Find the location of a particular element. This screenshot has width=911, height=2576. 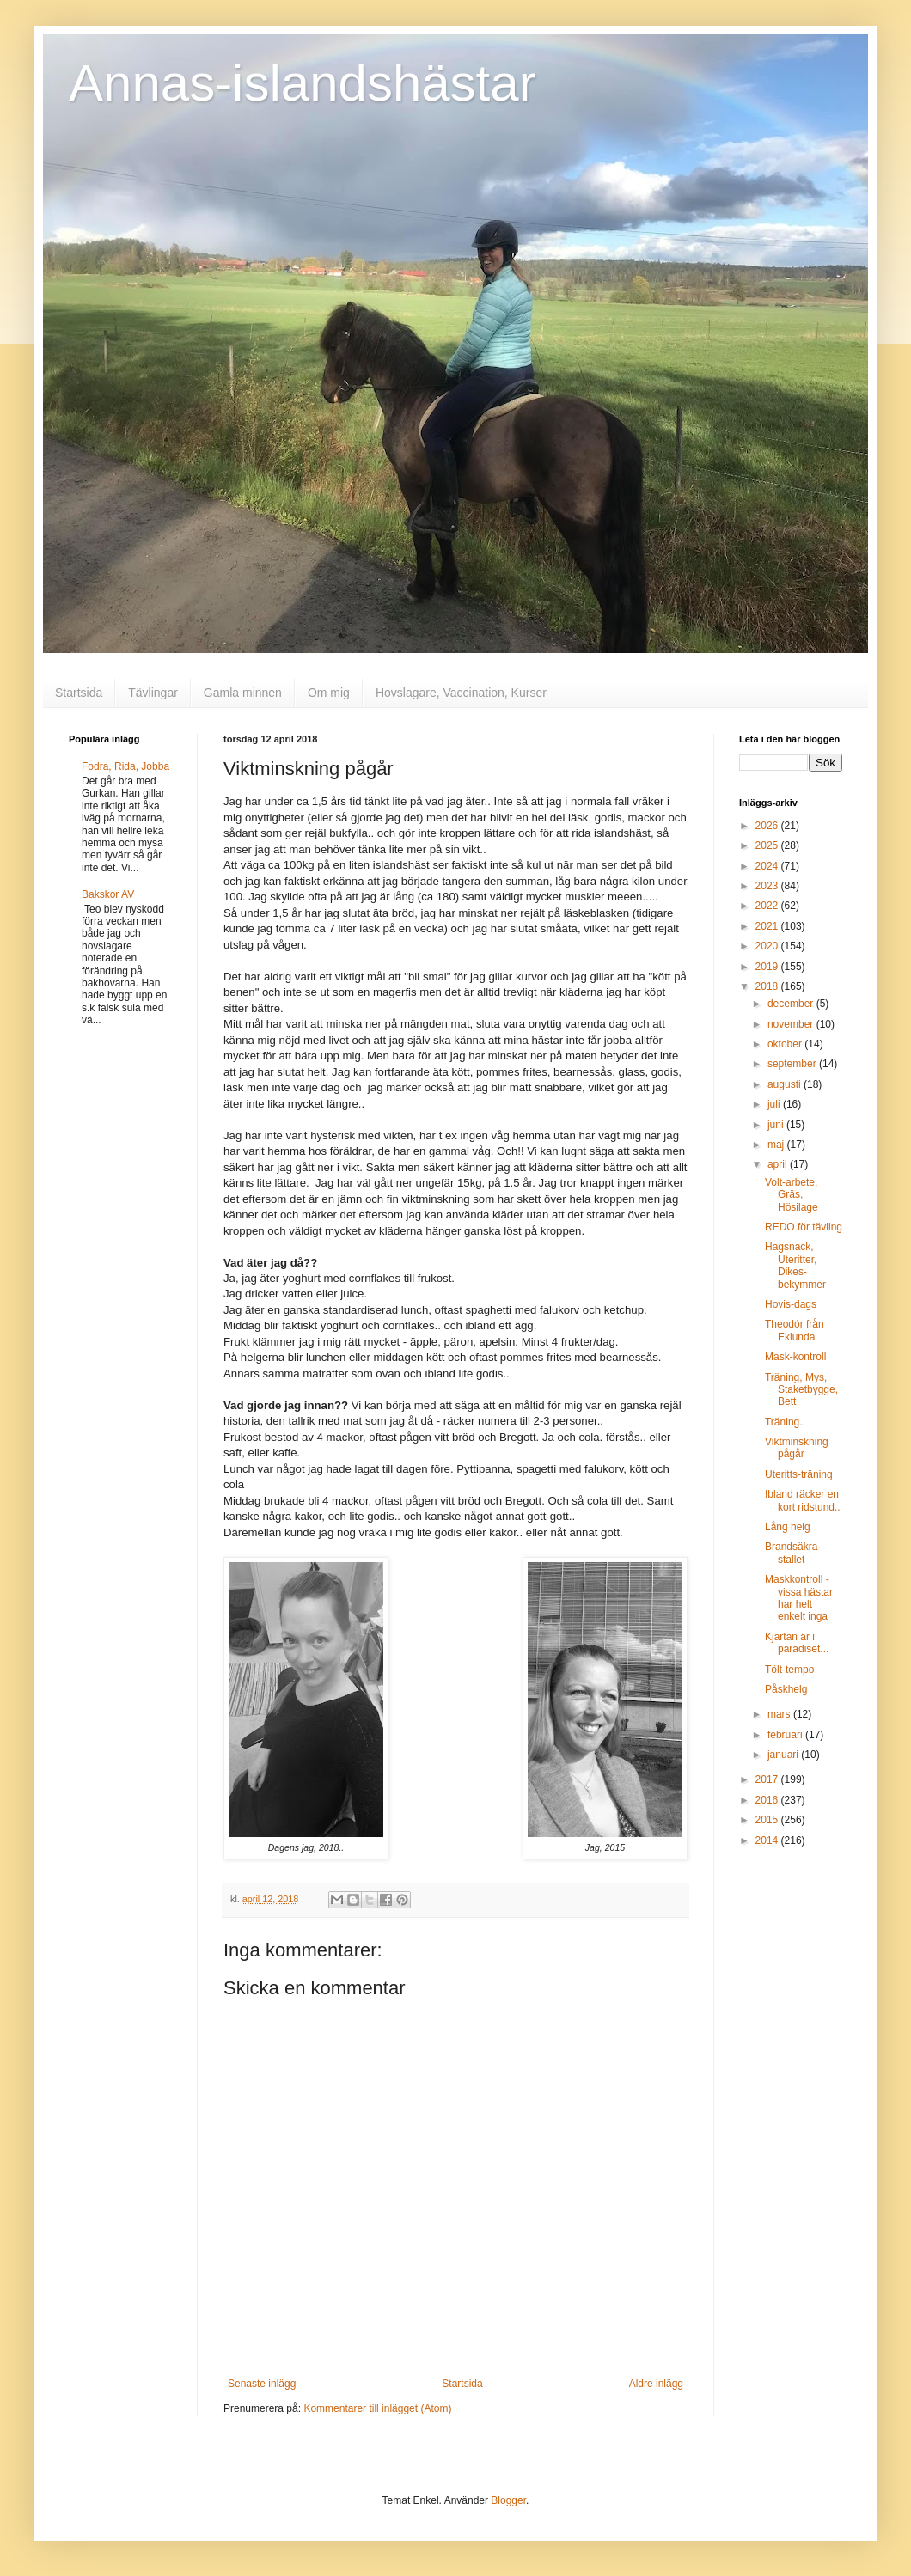

2022 is located at coordinates (768, 906).